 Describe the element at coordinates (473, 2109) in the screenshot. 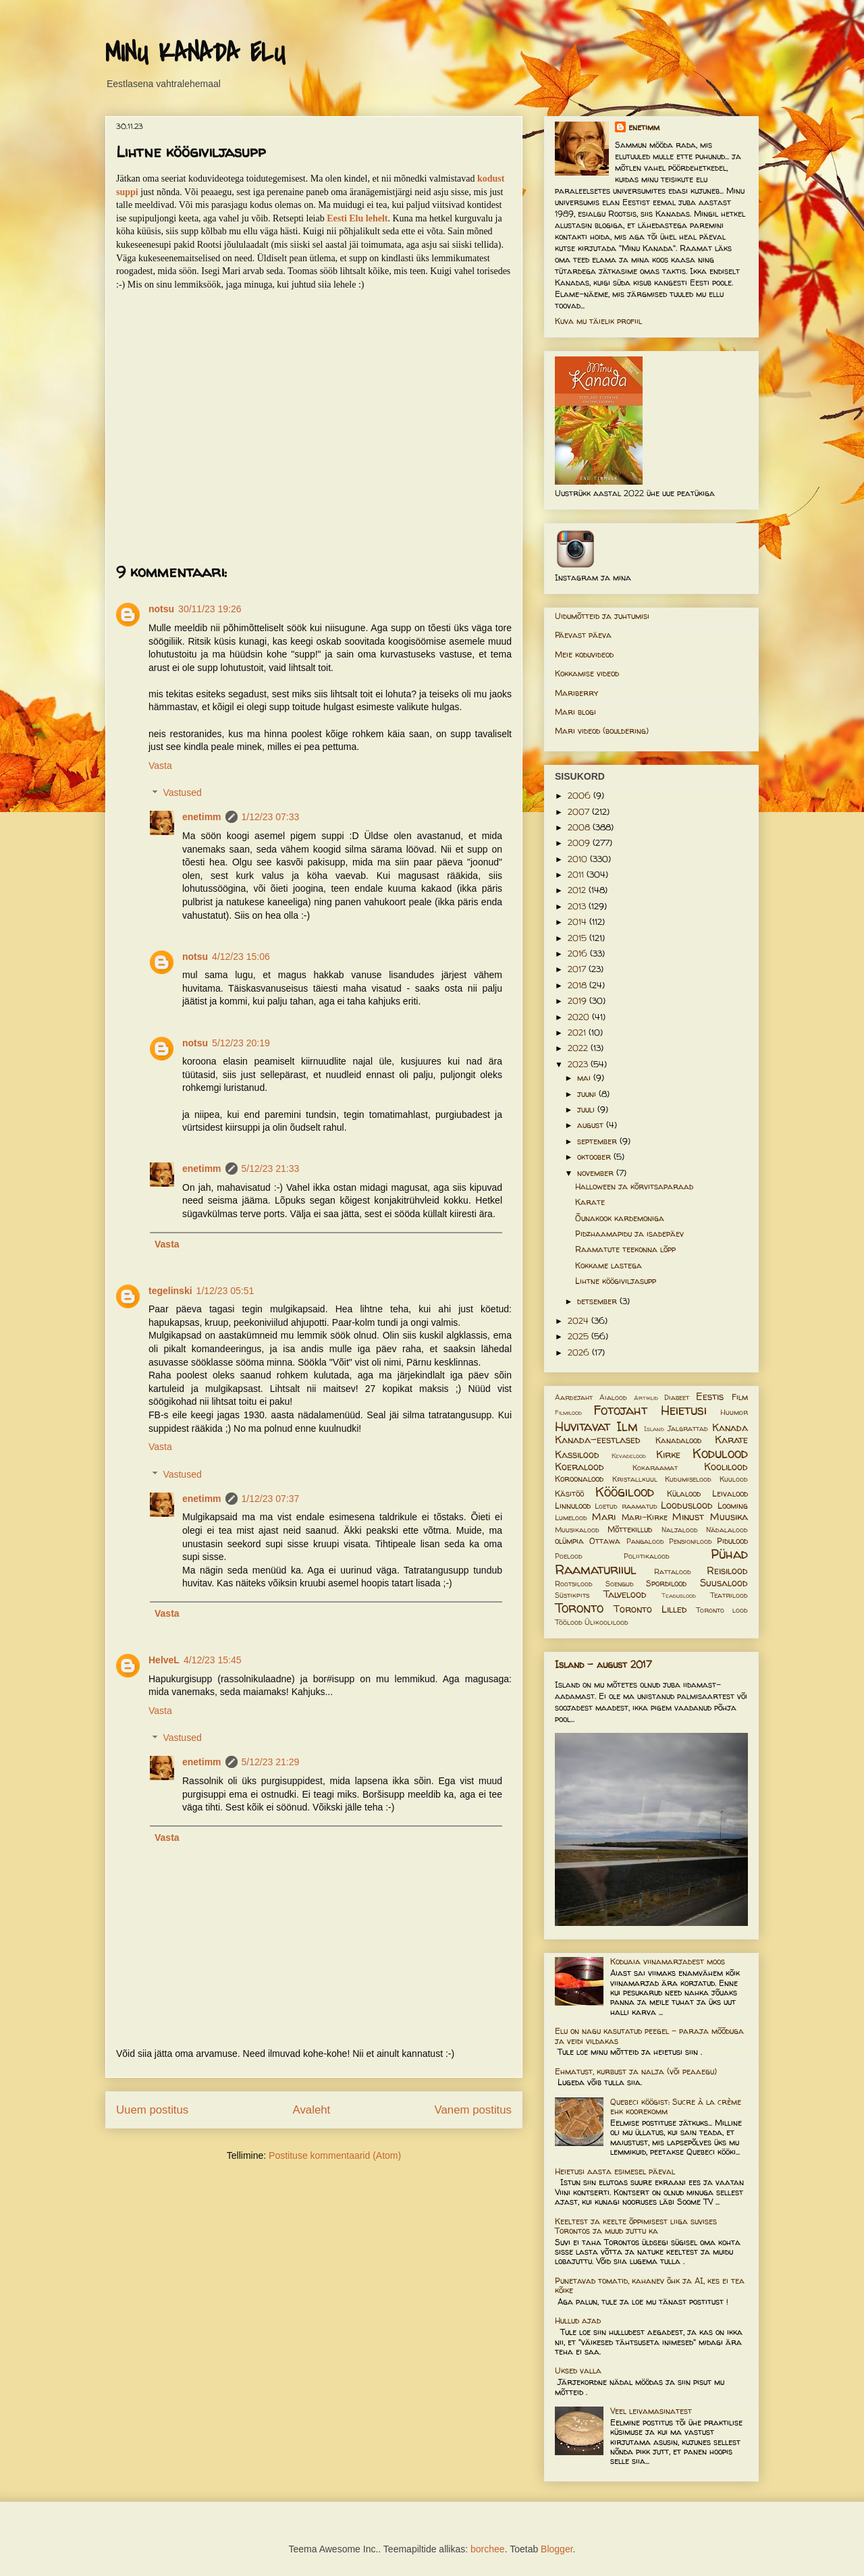

I see `Vanem postitus` at that location.